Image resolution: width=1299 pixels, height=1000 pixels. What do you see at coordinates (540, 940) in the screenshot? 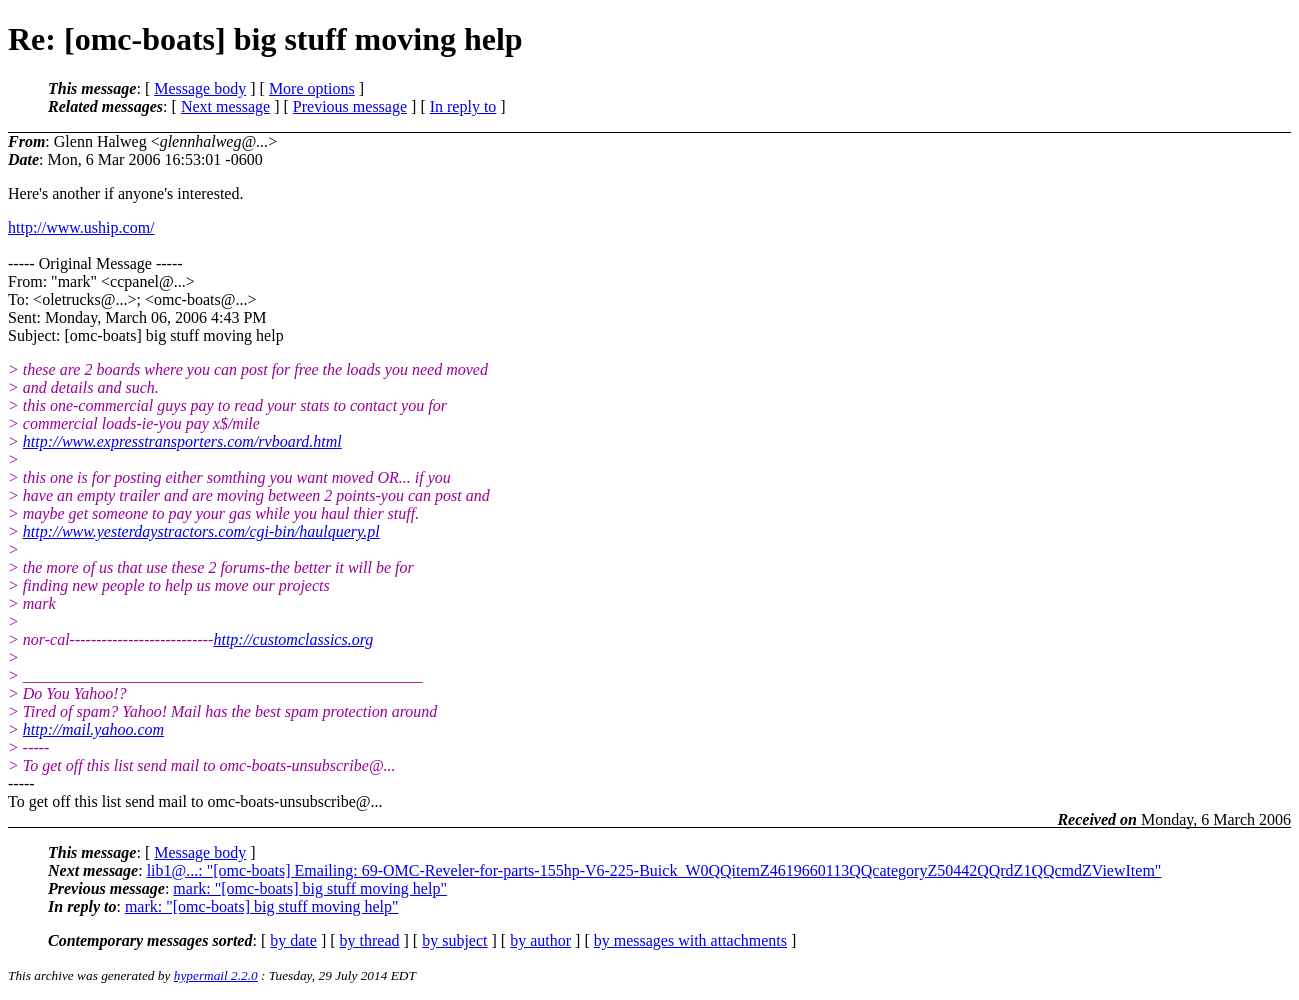
I see `by author` at bounding box center [540, 940].